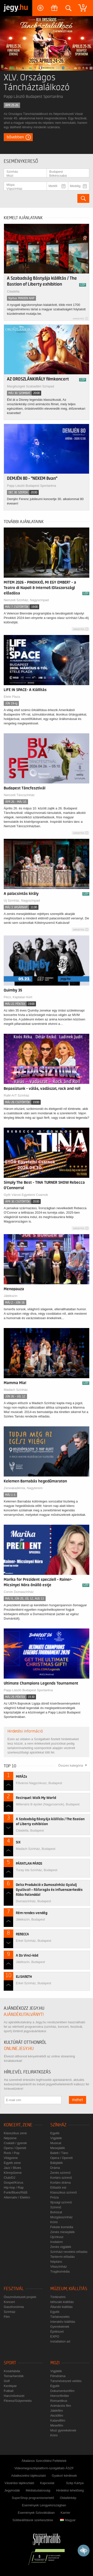 This screenshot has width=93, height=2576. What do you see at coordinates (15, 2143) in the screenshot?
I see `Családi / gyerek` at bounding box center [15, 2143].